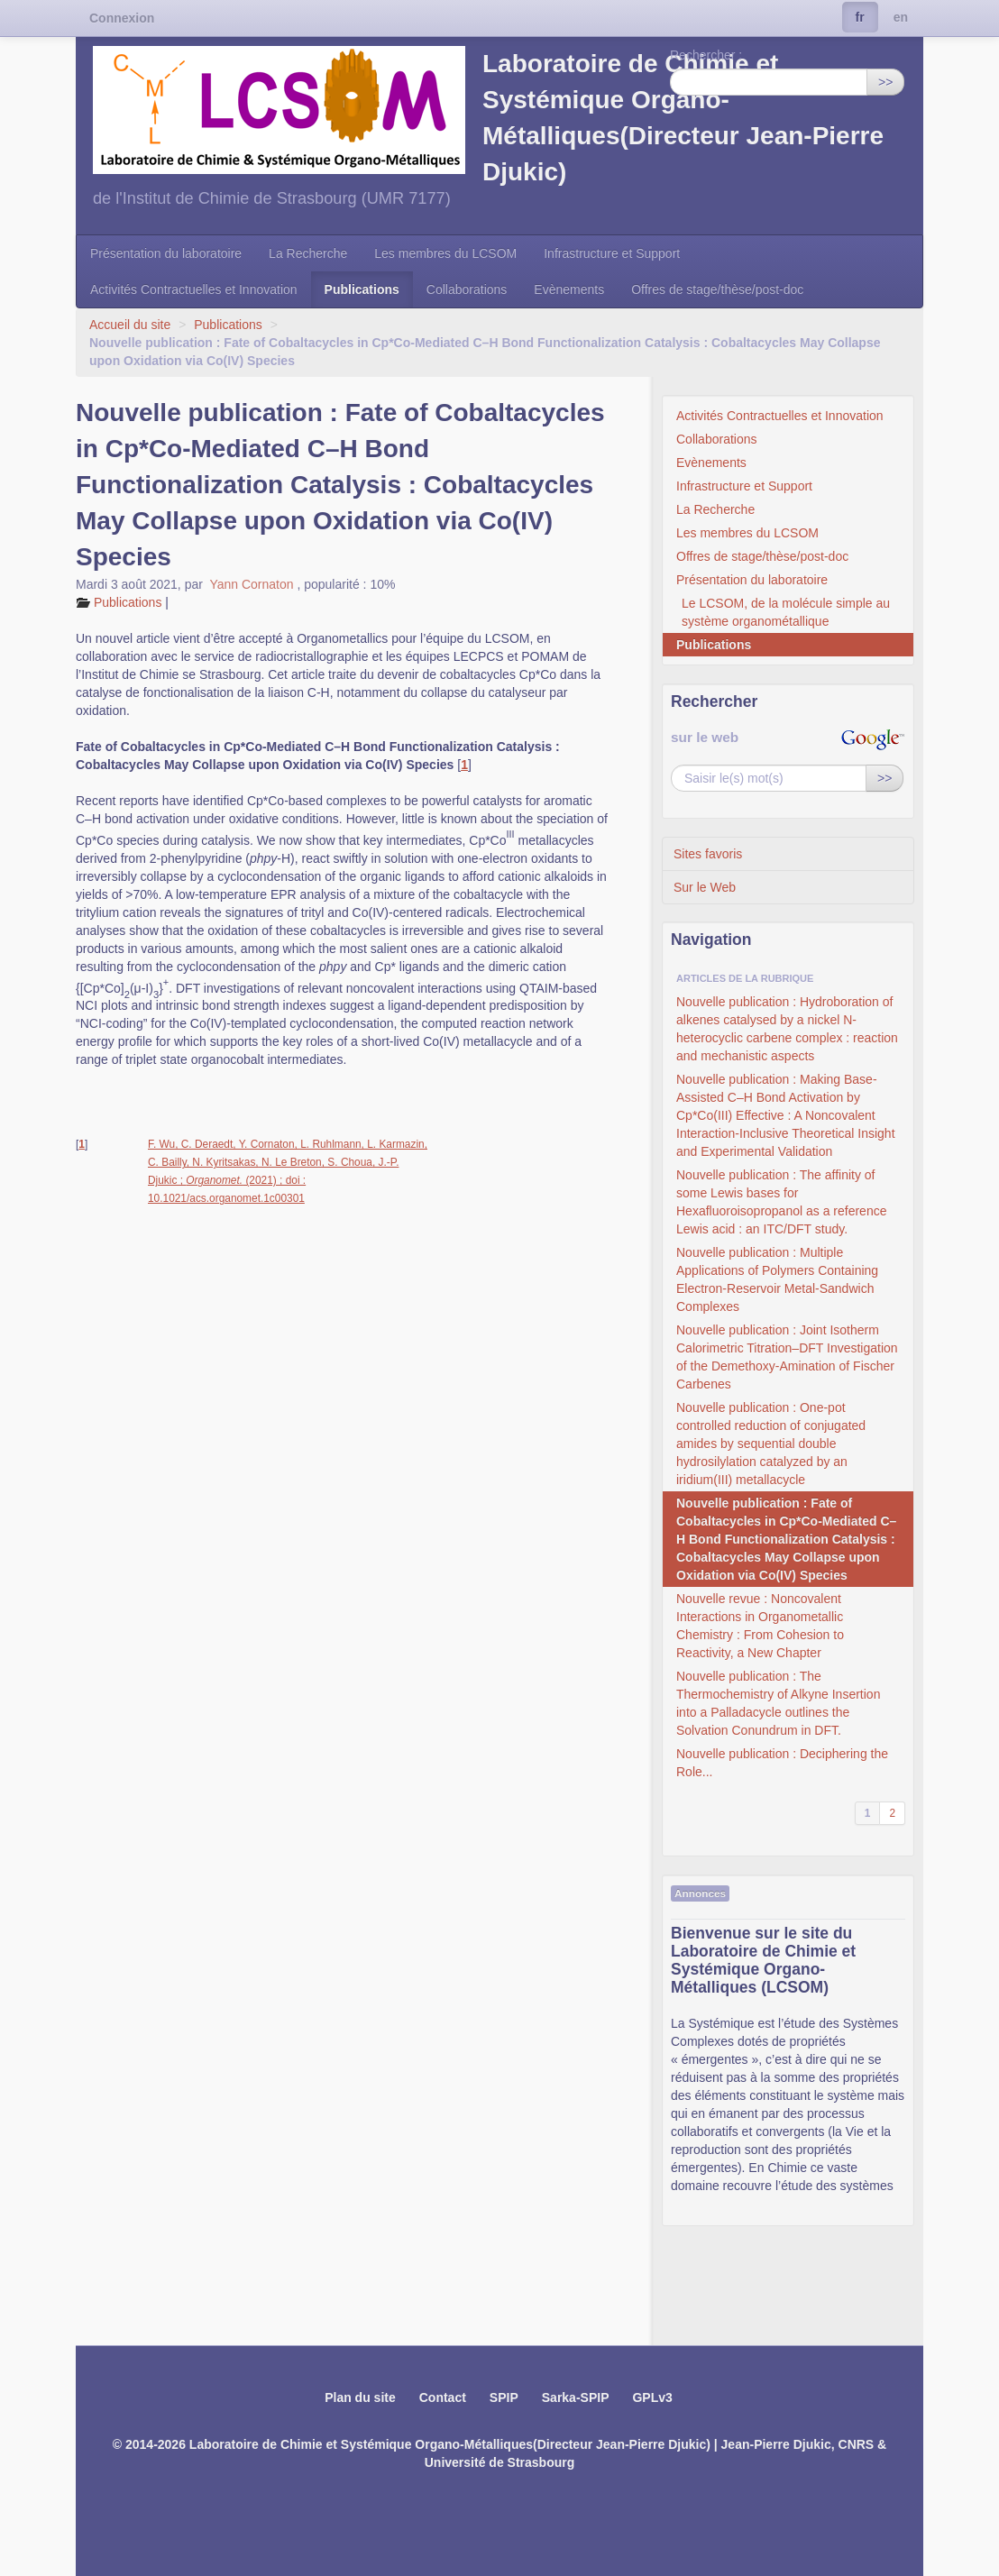 This screenshot has width=999, height=2576. I want to click on Collaborations, so click(467, 289).